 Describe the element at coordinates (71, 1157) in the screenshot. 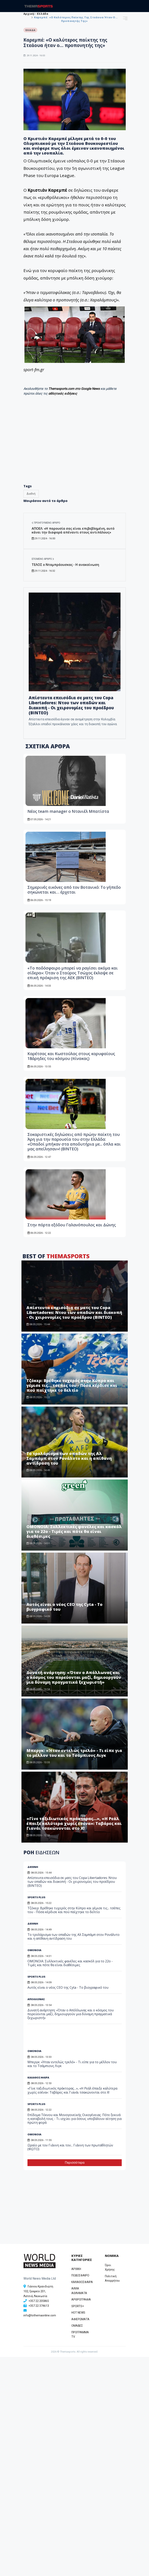

I see `Καρέτσας και Κωστούλας στους κορυφαίους 18άρηδες του κόσμου (πίνακας)` at that location.